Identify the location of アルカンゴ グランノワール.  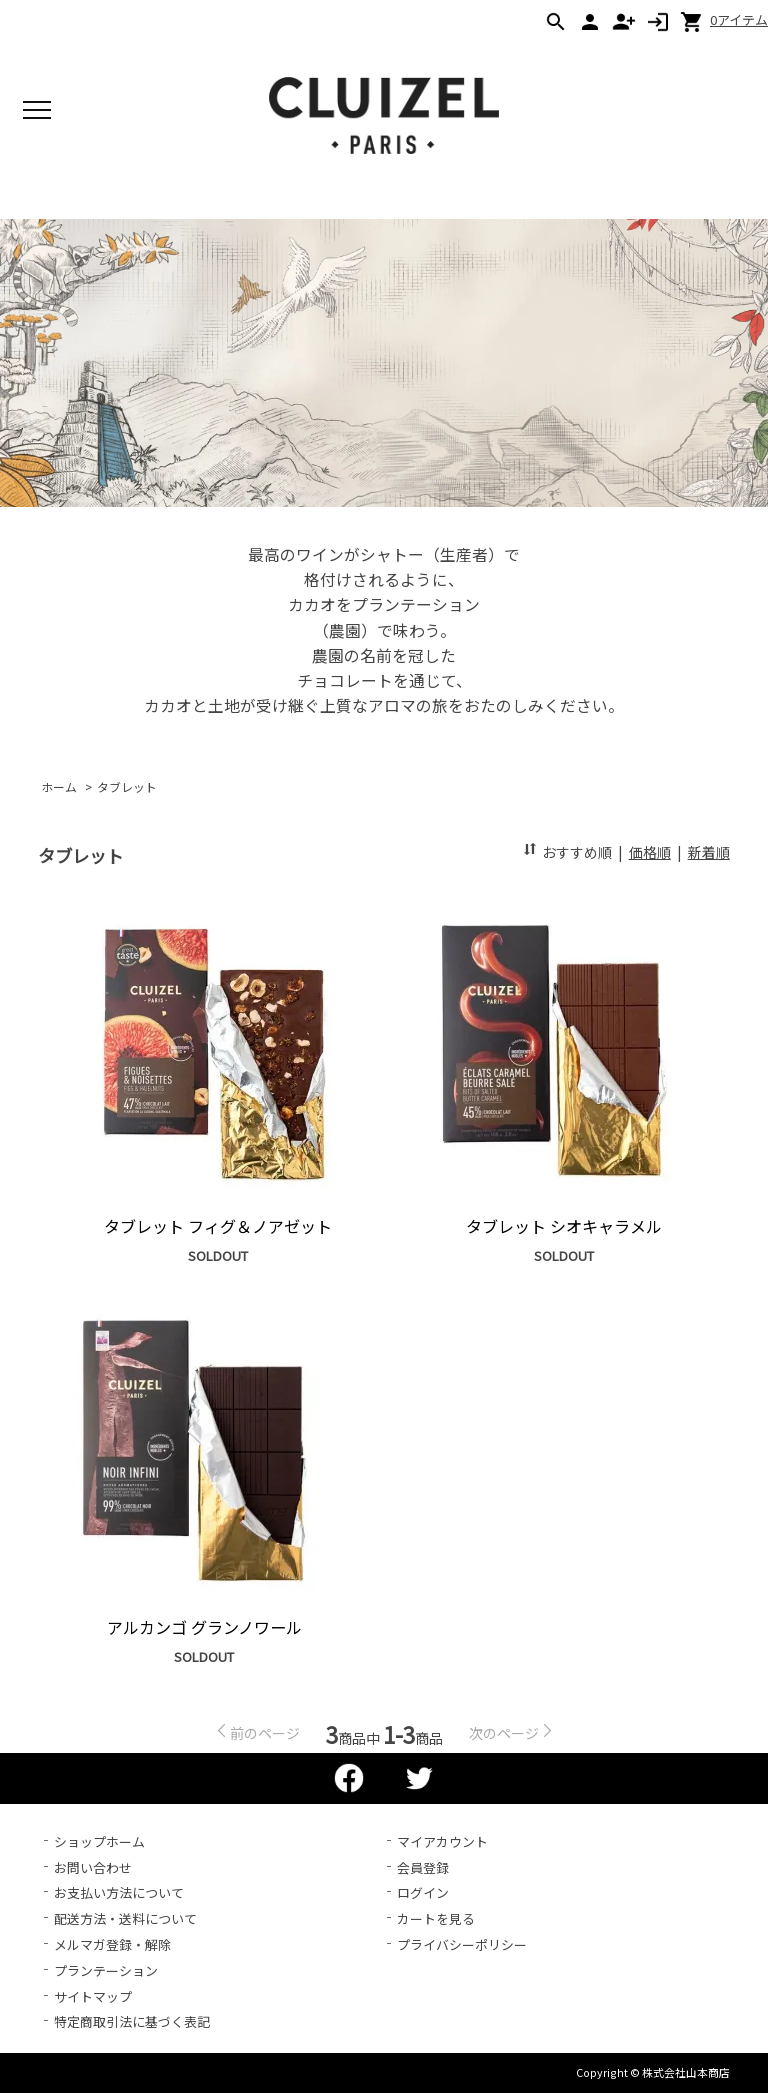
(204, 1627).